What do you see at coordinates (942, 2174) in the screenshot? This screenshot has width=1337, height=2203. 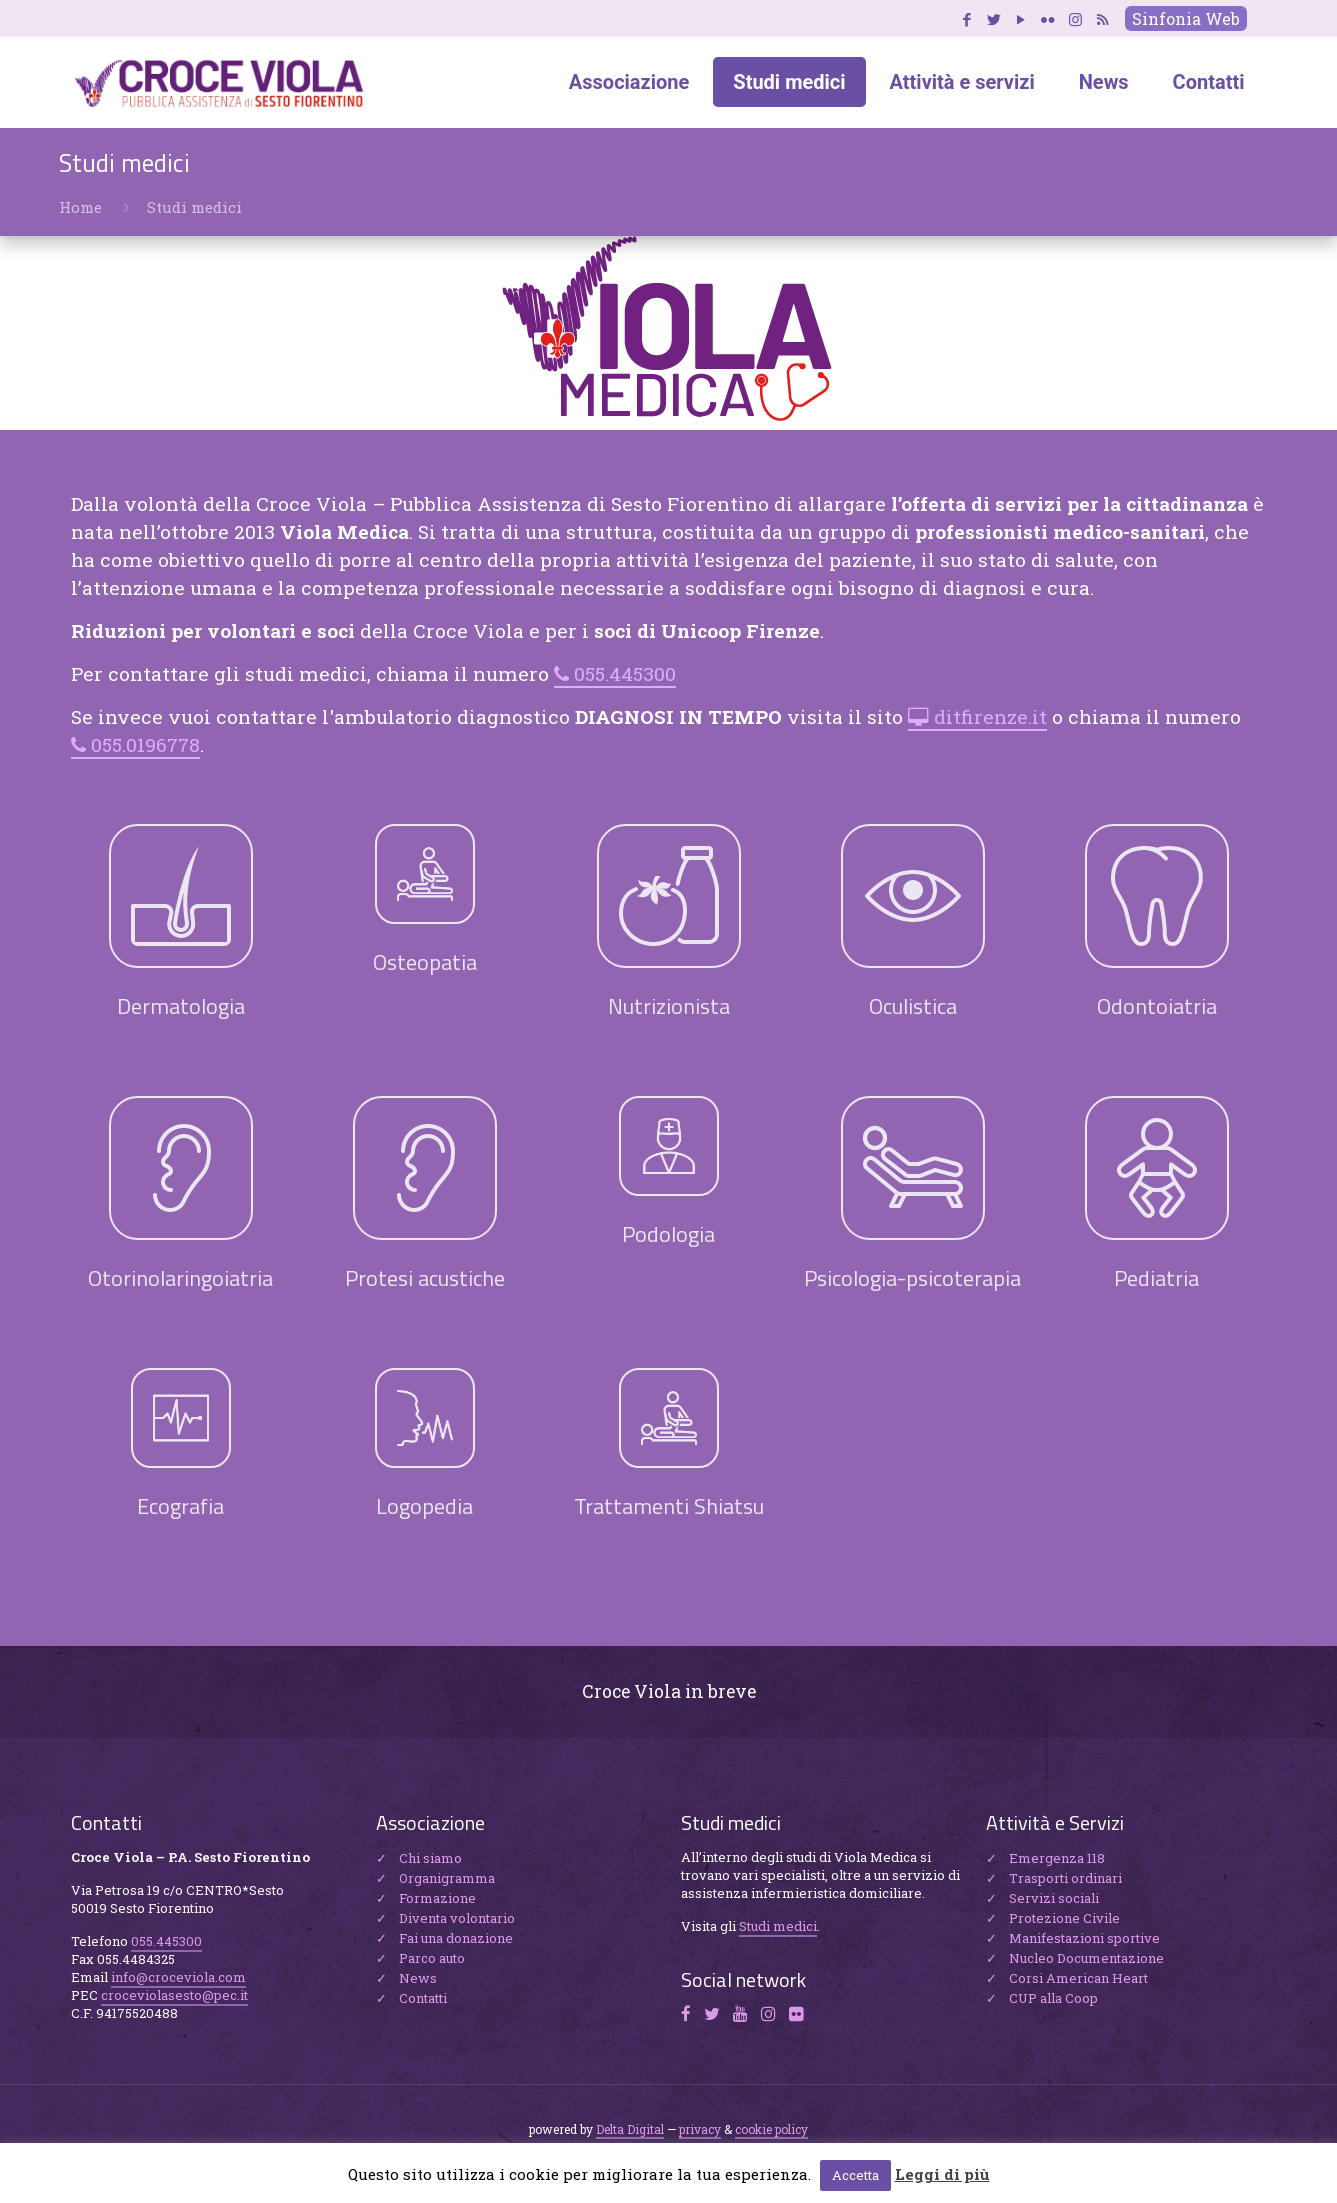 I see `Leggi di più` at bounding box center [942, 2174].